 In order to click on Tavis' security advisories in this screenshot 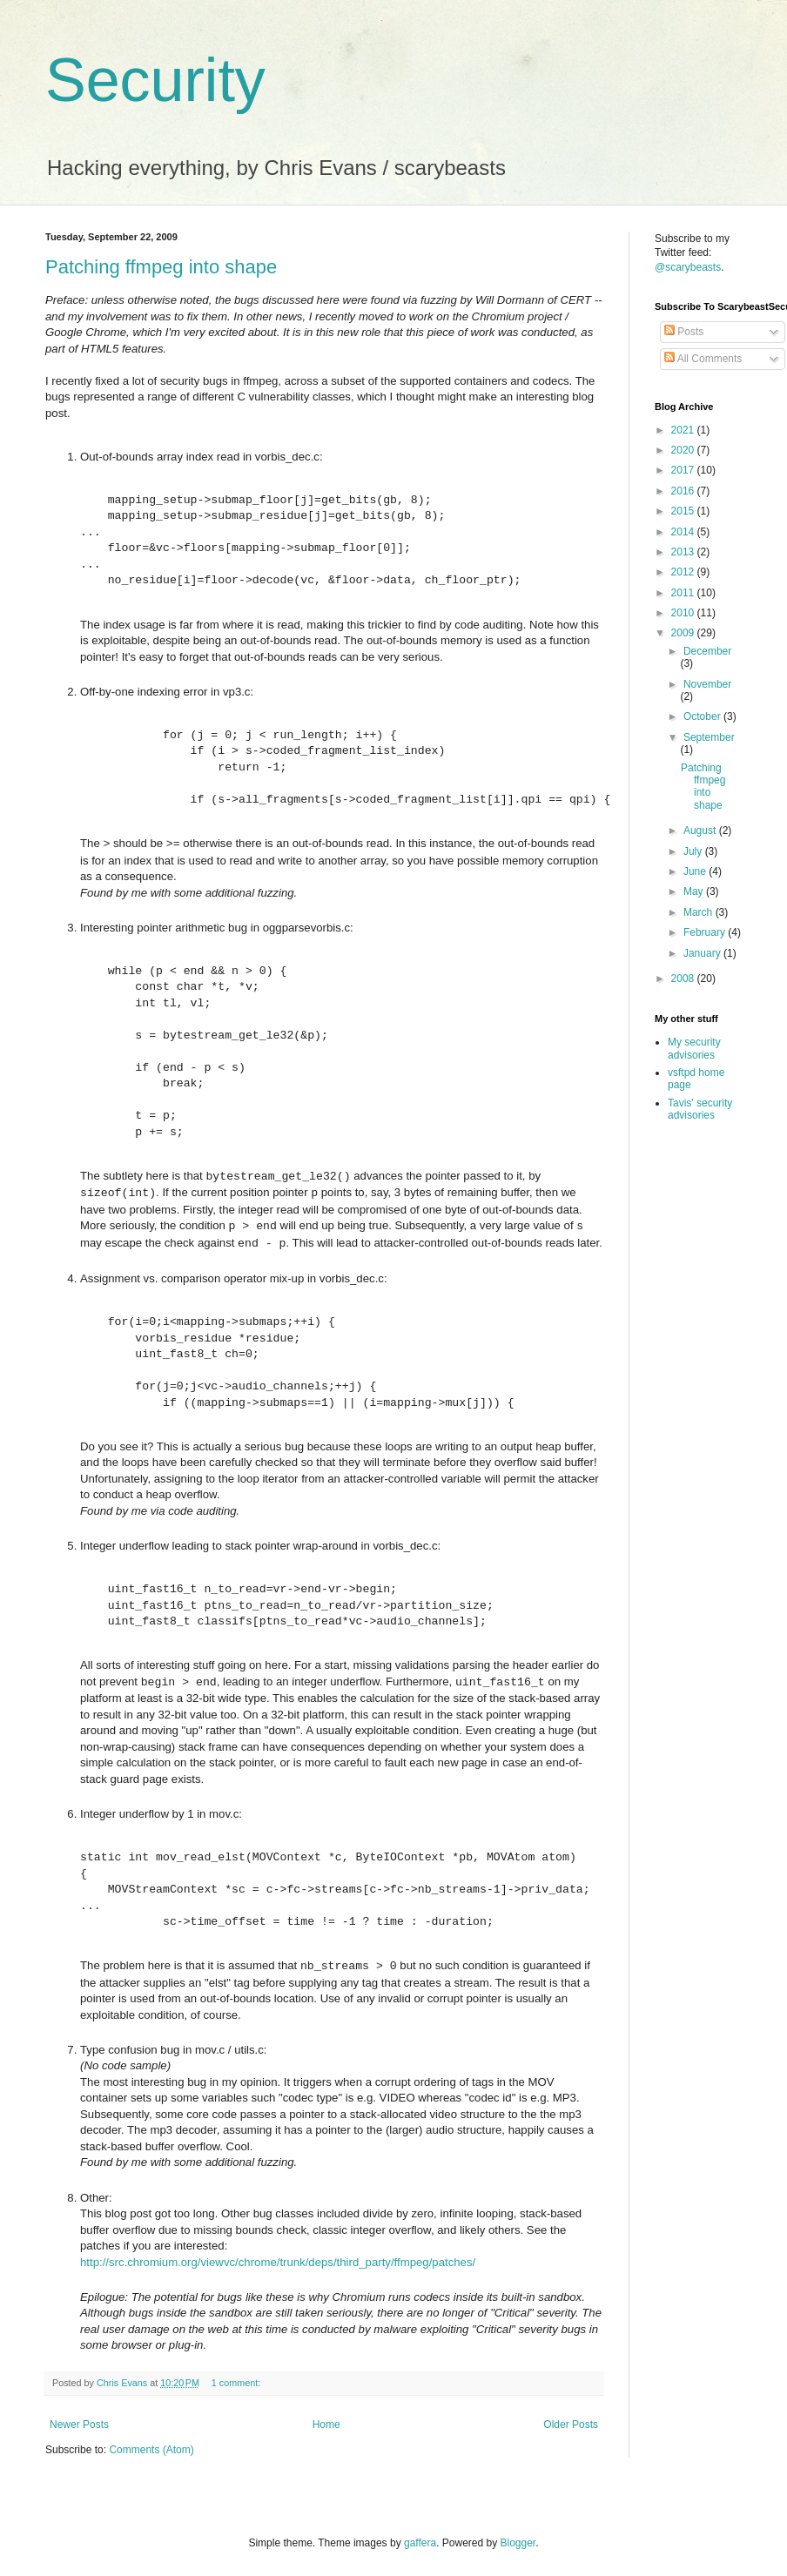, I will do `click(700, 1109)`.